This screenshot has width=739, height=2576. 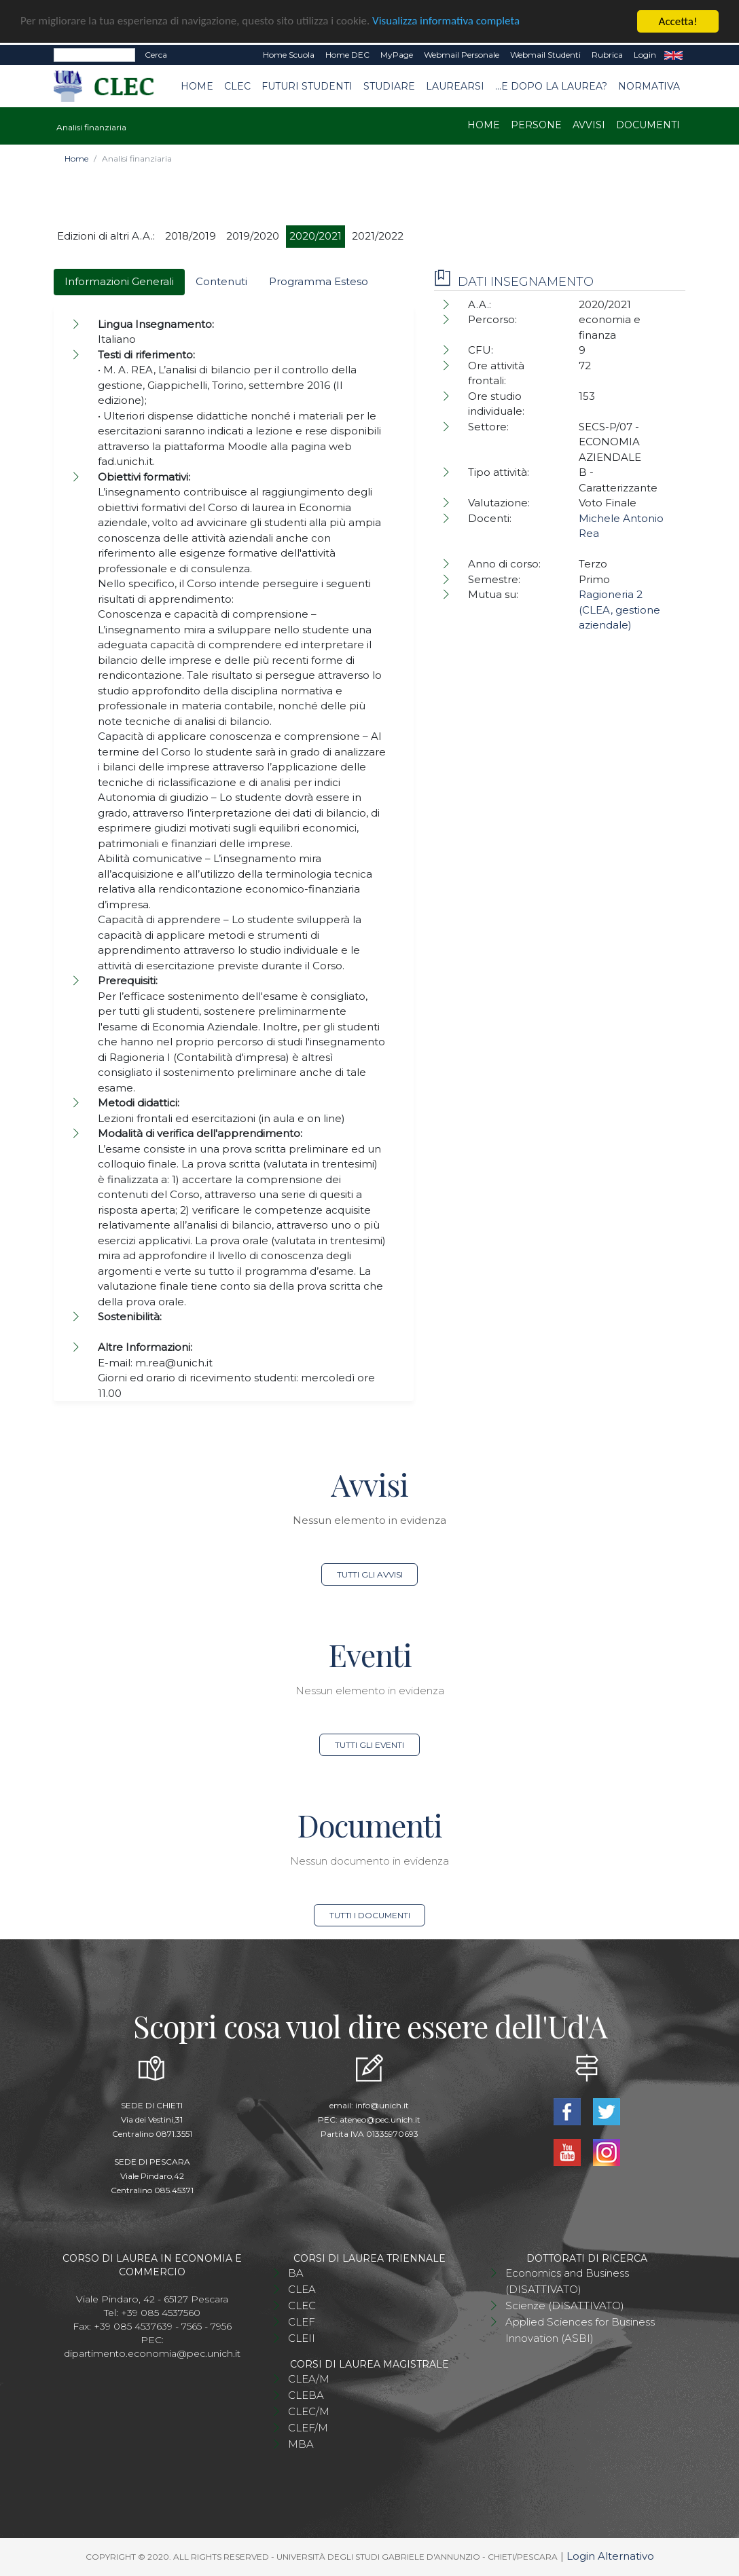 I want to click on 2021/2022, so click(x=377, y=235).